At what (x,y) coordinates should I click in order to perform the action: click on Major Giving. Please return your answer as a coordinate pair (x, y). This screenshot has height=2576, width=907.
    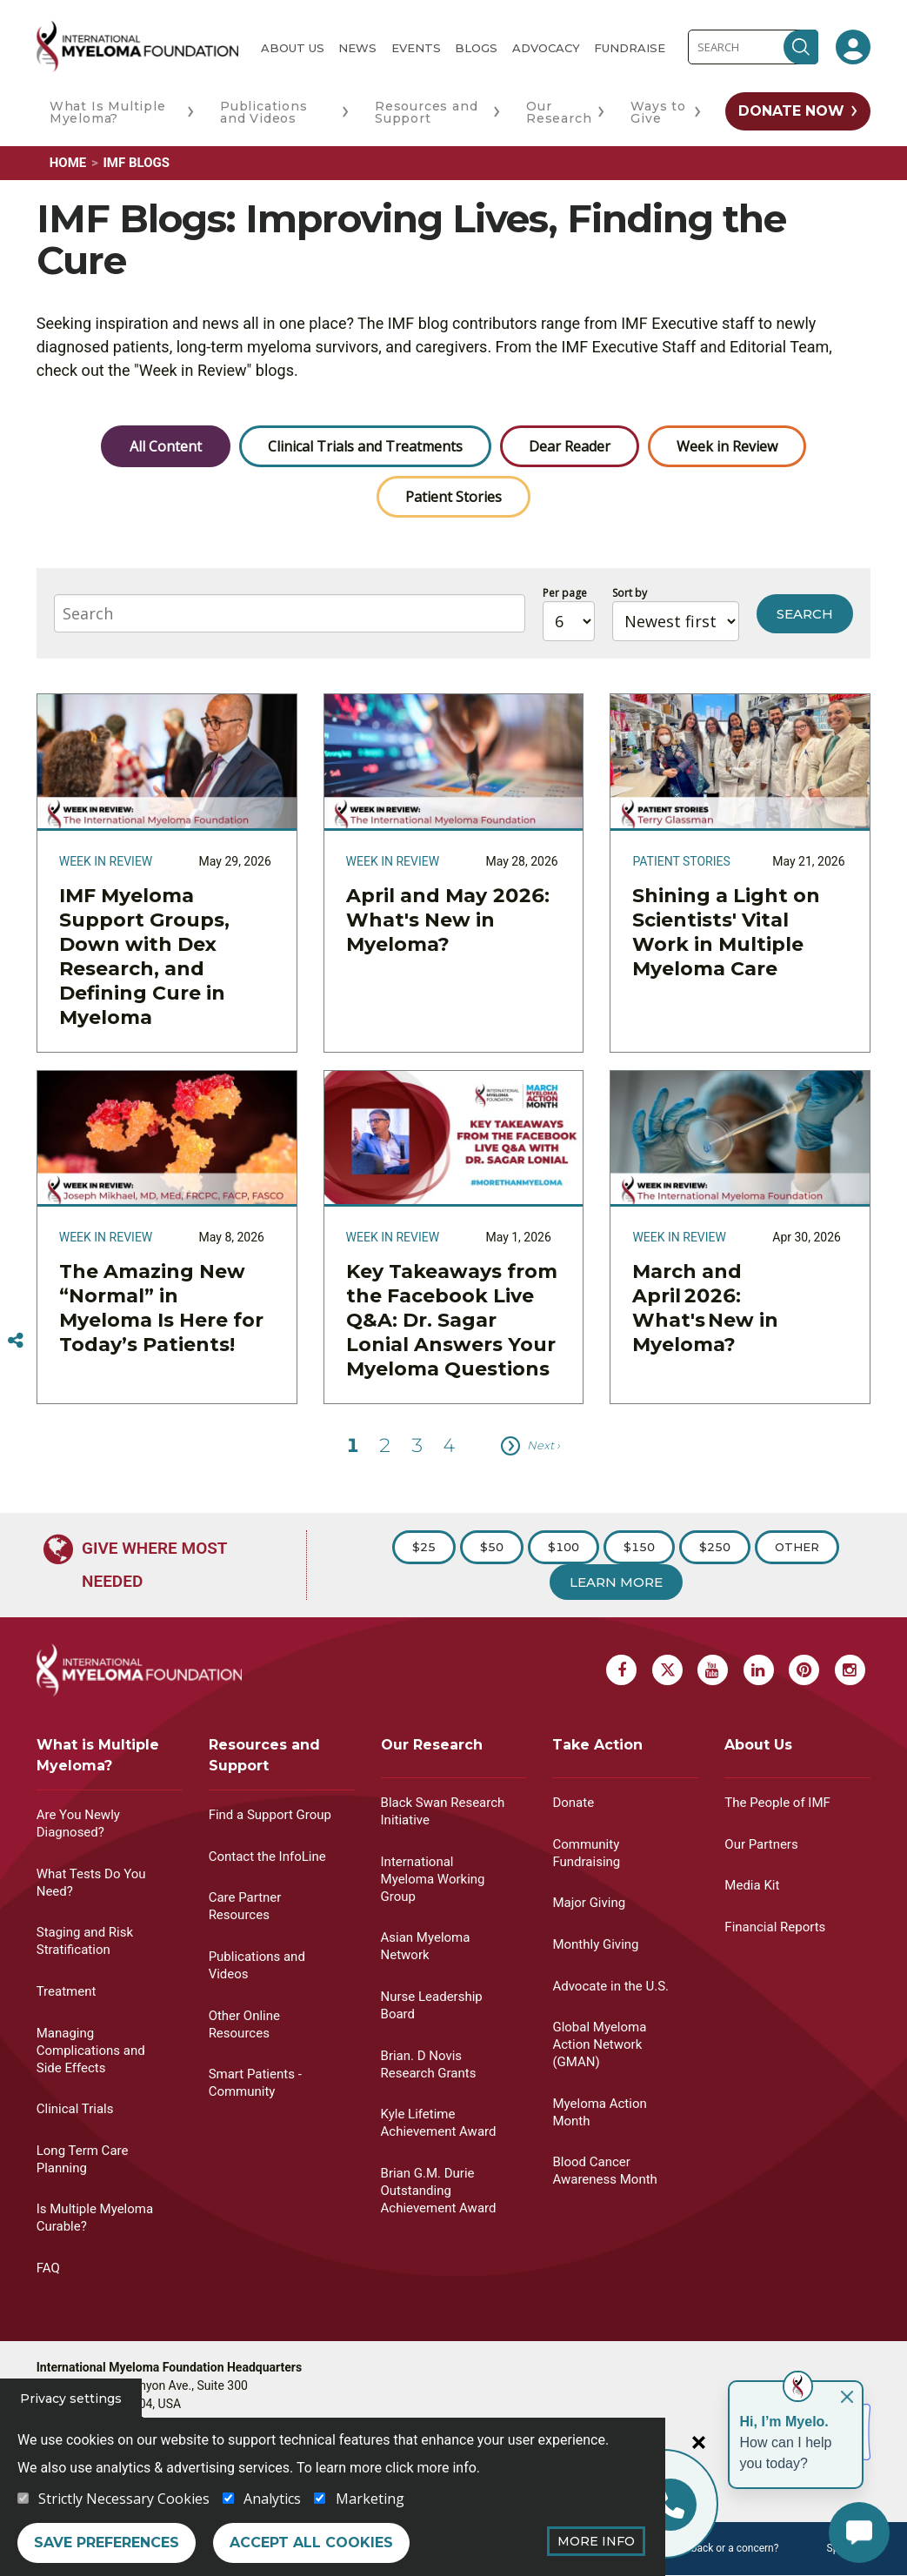
    Looking at the image, I should click on (588, 1902).